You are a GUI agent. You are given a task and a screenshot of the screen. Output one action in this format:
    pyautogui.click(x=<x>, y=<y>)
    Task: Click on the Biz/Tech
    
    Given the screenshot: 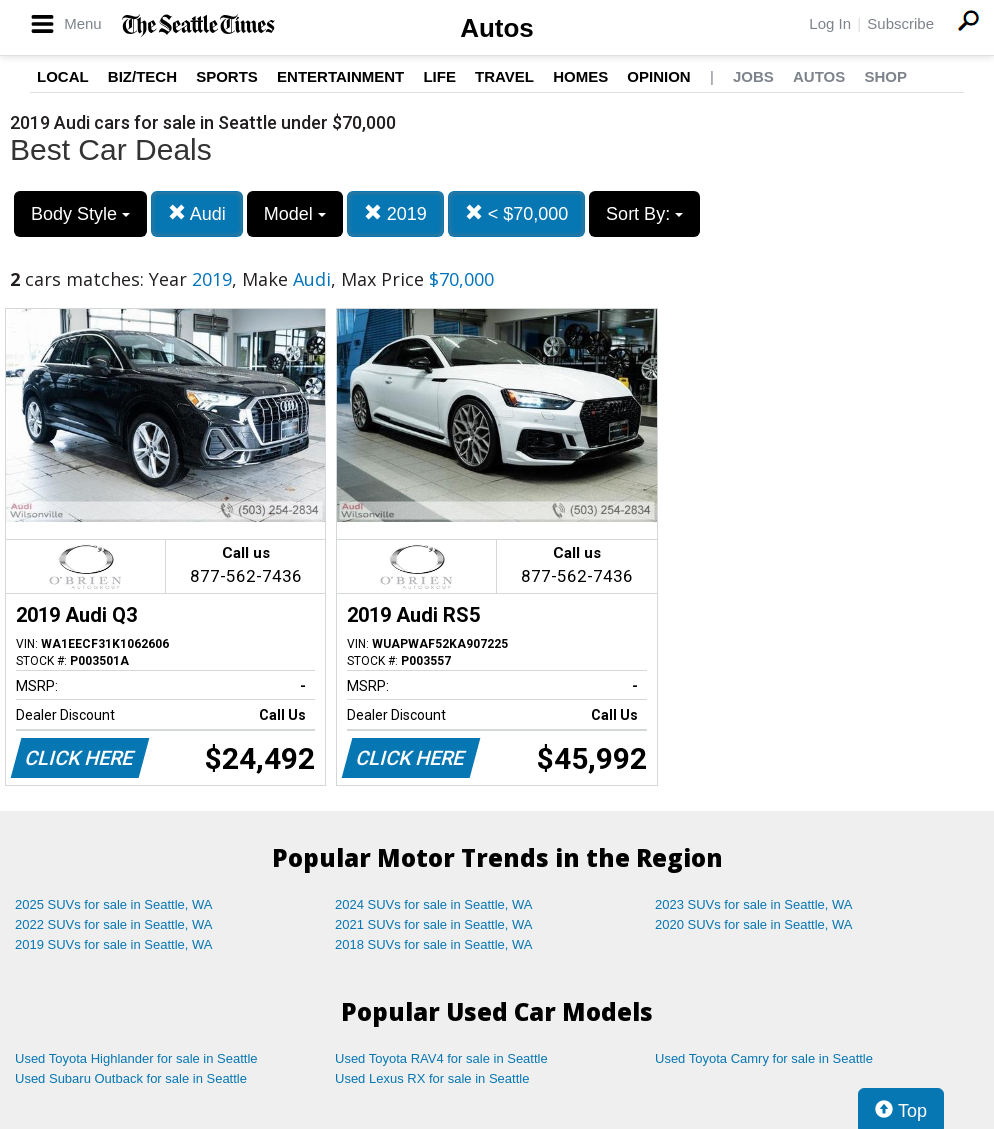 What is the action you would take?
    pyautogui.click(x=142, y=76)
    